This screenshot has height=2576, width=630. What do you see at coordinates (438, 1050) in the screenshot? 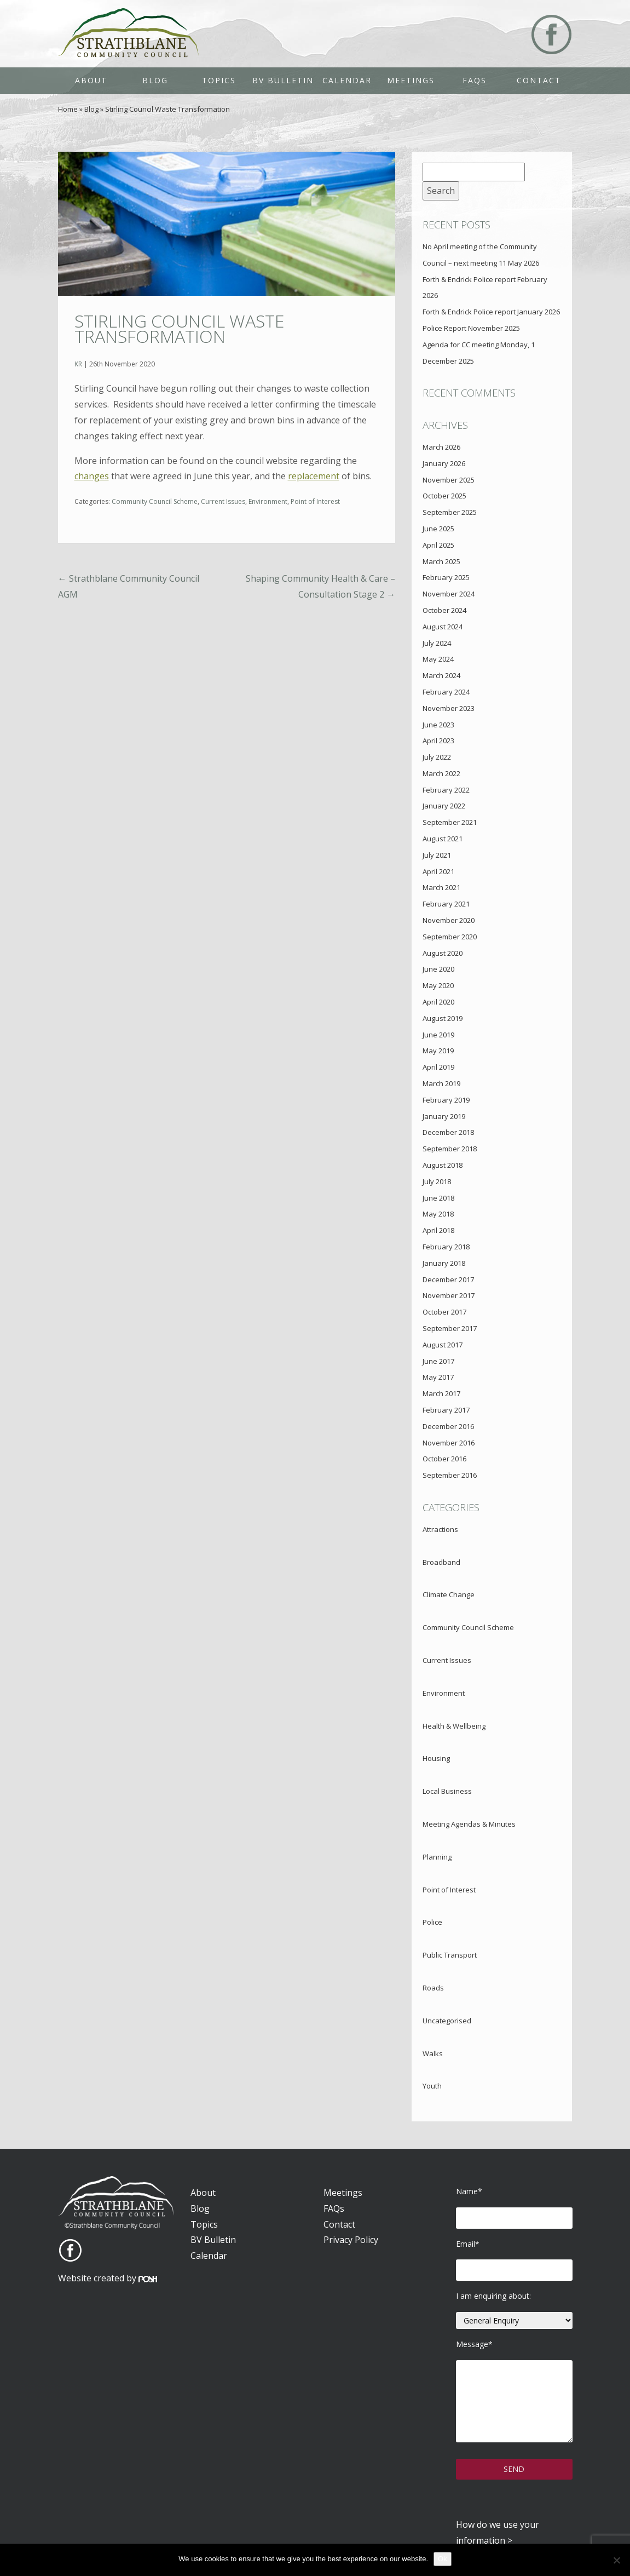
I see `May 2019` at bounding box center [438, 1050].